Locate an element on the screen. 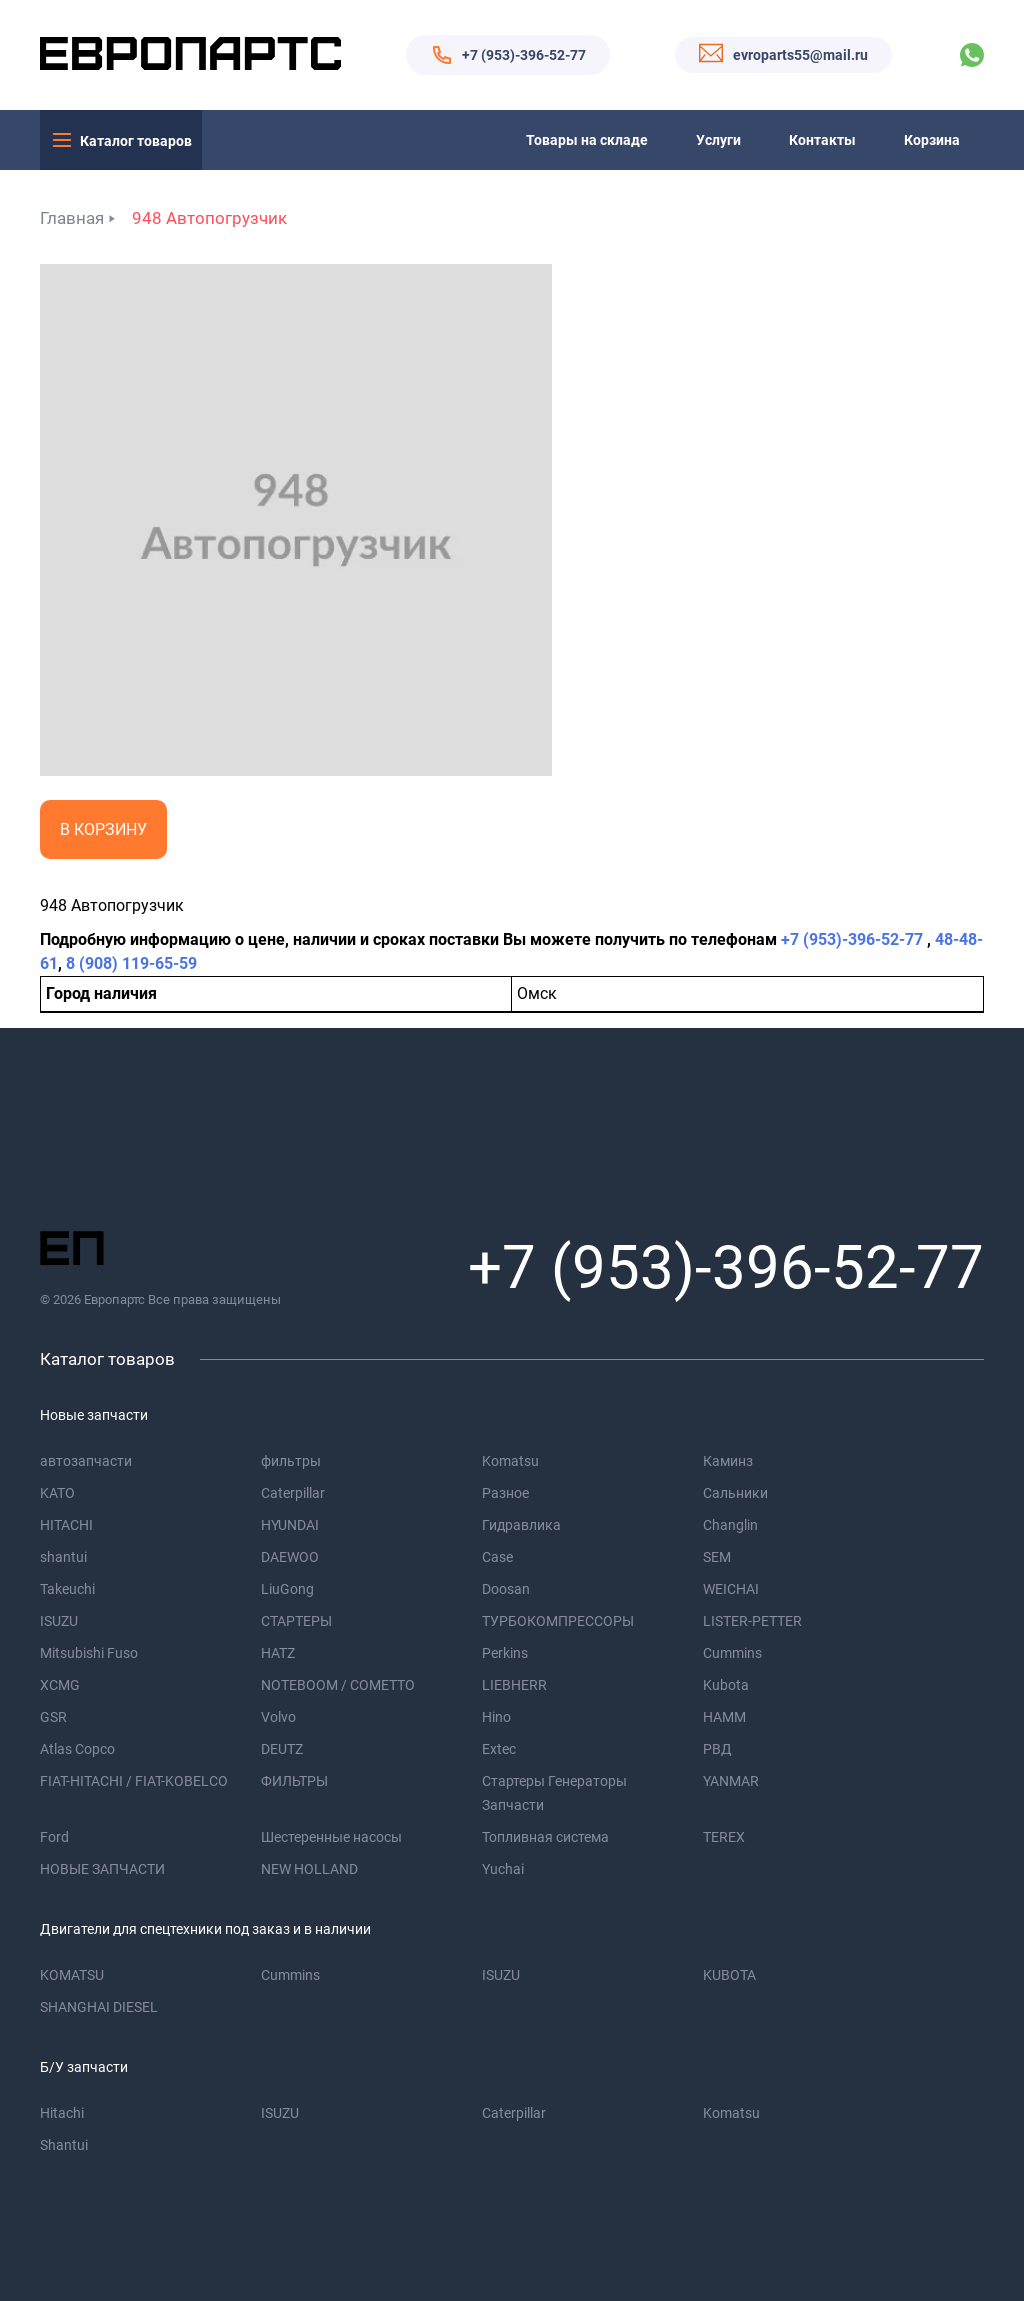  Shantui is located at coordinates (64, 2145).